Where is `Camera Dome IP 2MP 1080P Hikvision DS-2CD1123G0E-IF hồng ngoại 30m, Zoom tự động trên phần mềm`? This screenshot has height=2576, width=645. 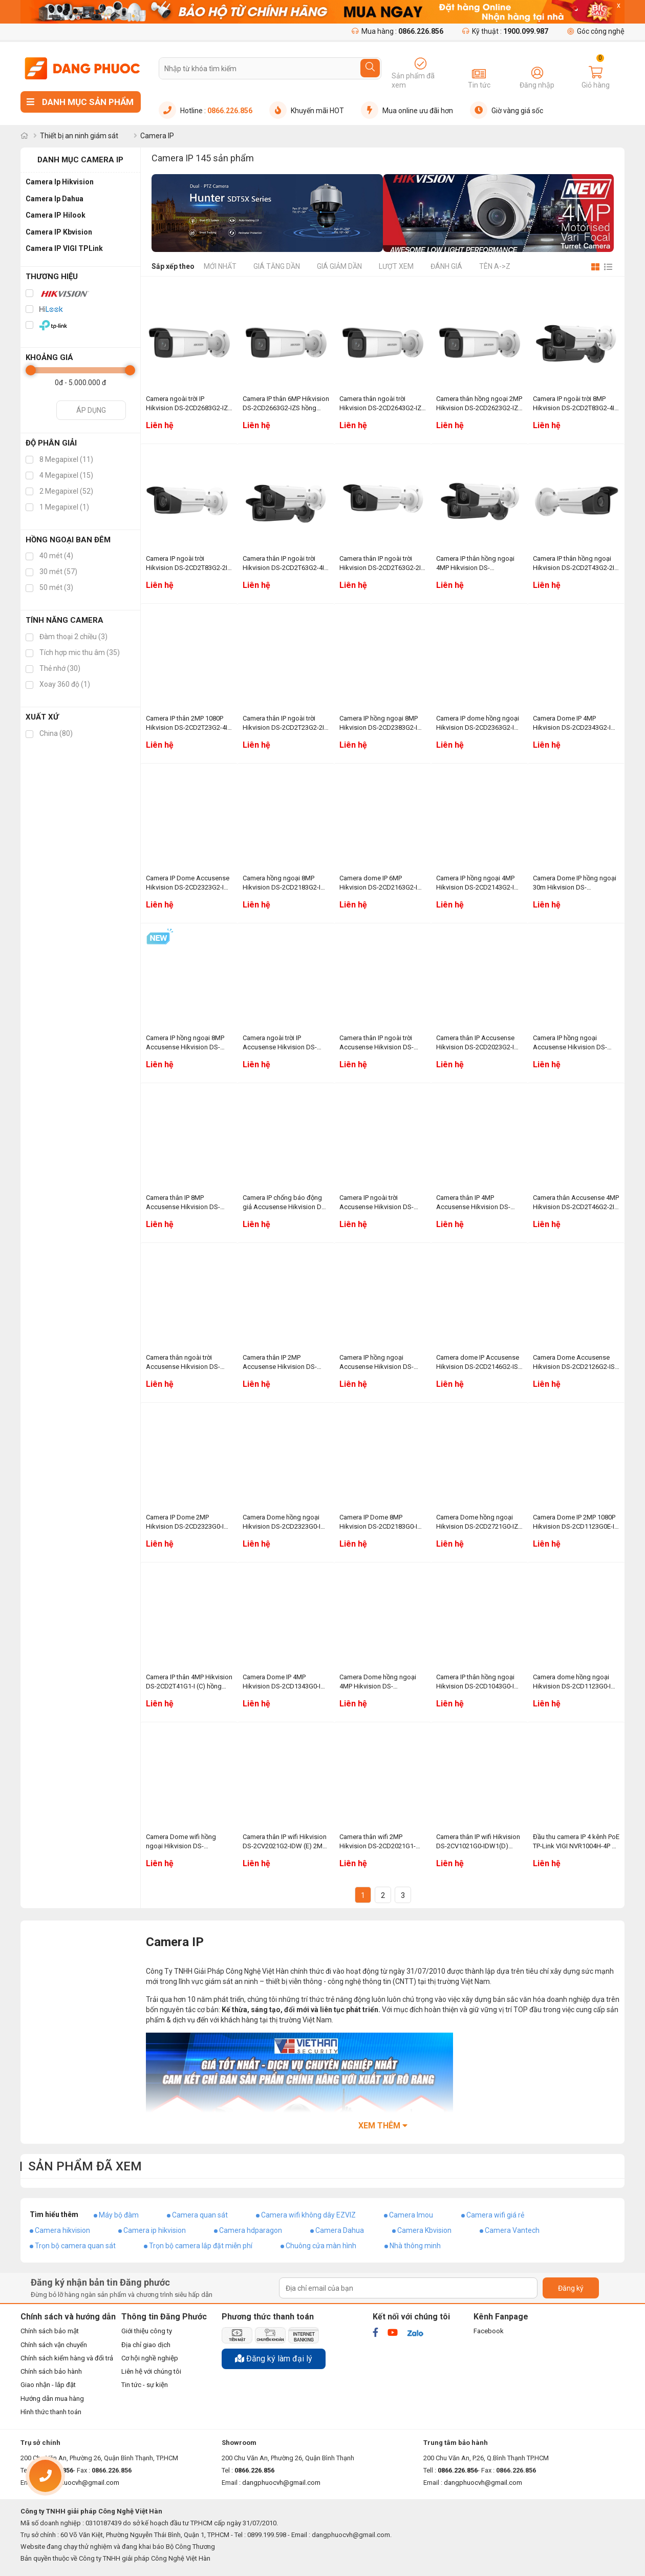
Camera Dome IP 2MP 1080P Hikvision DS-2CD1123G0E-IF hồng ngoại 30m, Zoom tự động trên phần mềm is located at coordinates (575, 1522).